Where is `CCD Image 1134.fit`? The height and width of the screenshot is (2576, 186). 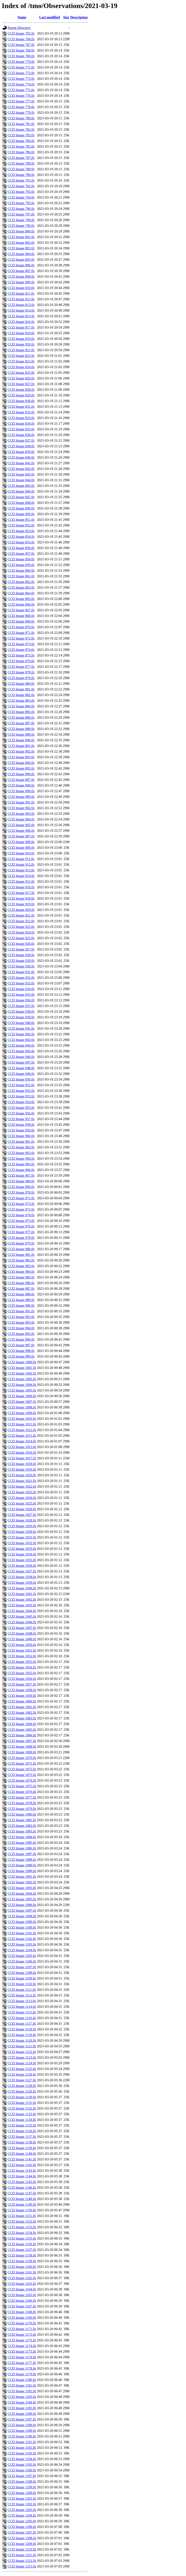
CCD Image 1134.fit is located at coordinates (22, 2120).